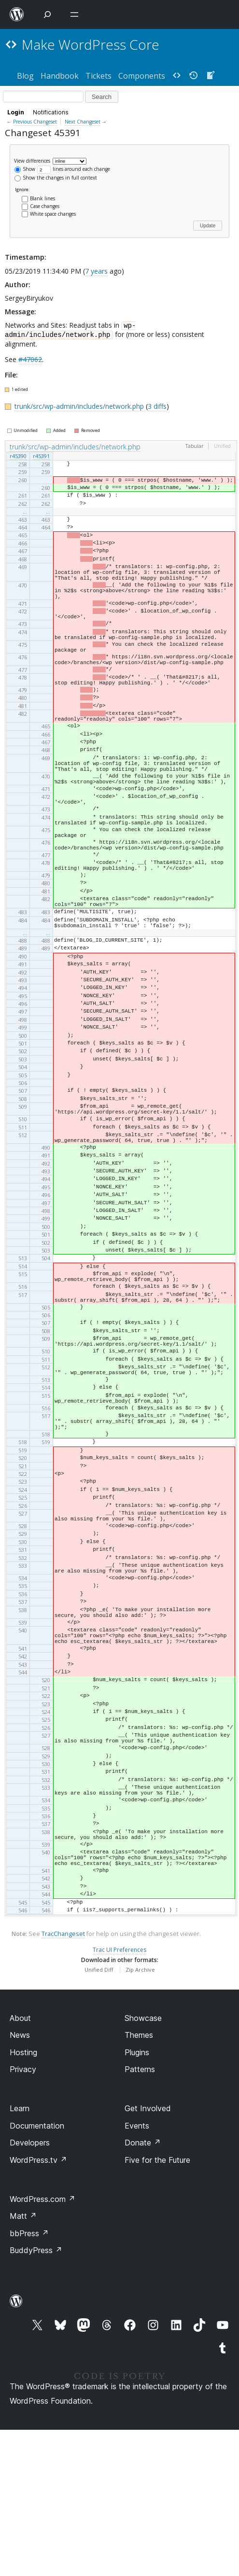 Image resolution: width=239 pixels, height=2576 pixels. What do you see at coordinates (137, 2198) in the screenshot?
I see `Plugins` at bounding box center [137, 2198].